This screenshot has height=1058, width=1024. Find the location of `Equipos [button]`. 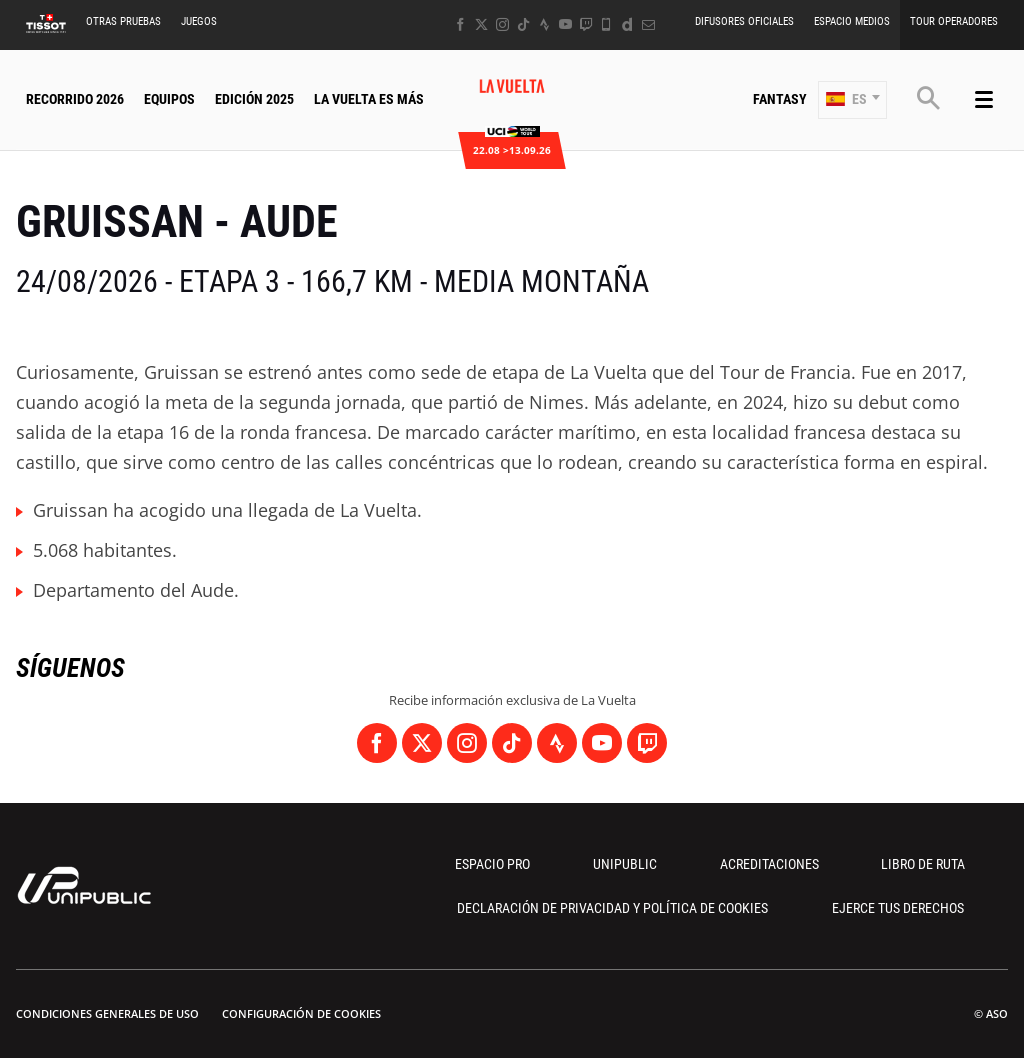

Equipos [button] is located at coordinates (169, 99).